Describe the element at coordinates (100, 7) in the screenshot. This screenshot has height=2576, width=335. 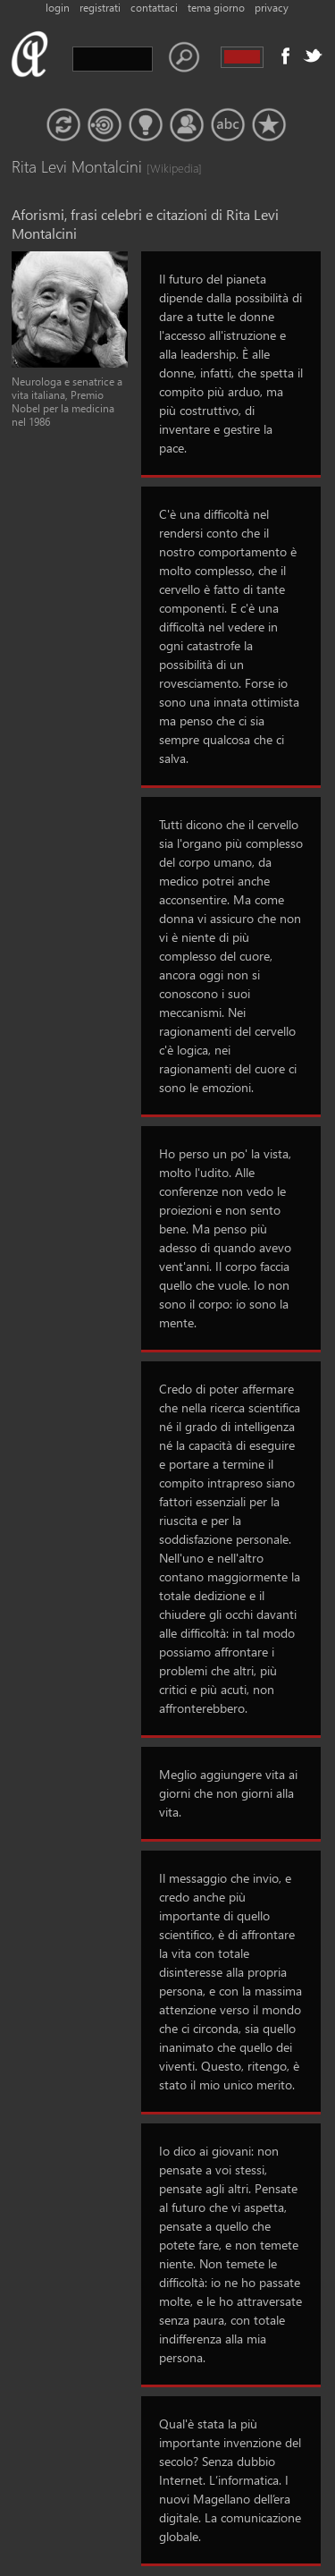
I see `registrati` at that location.